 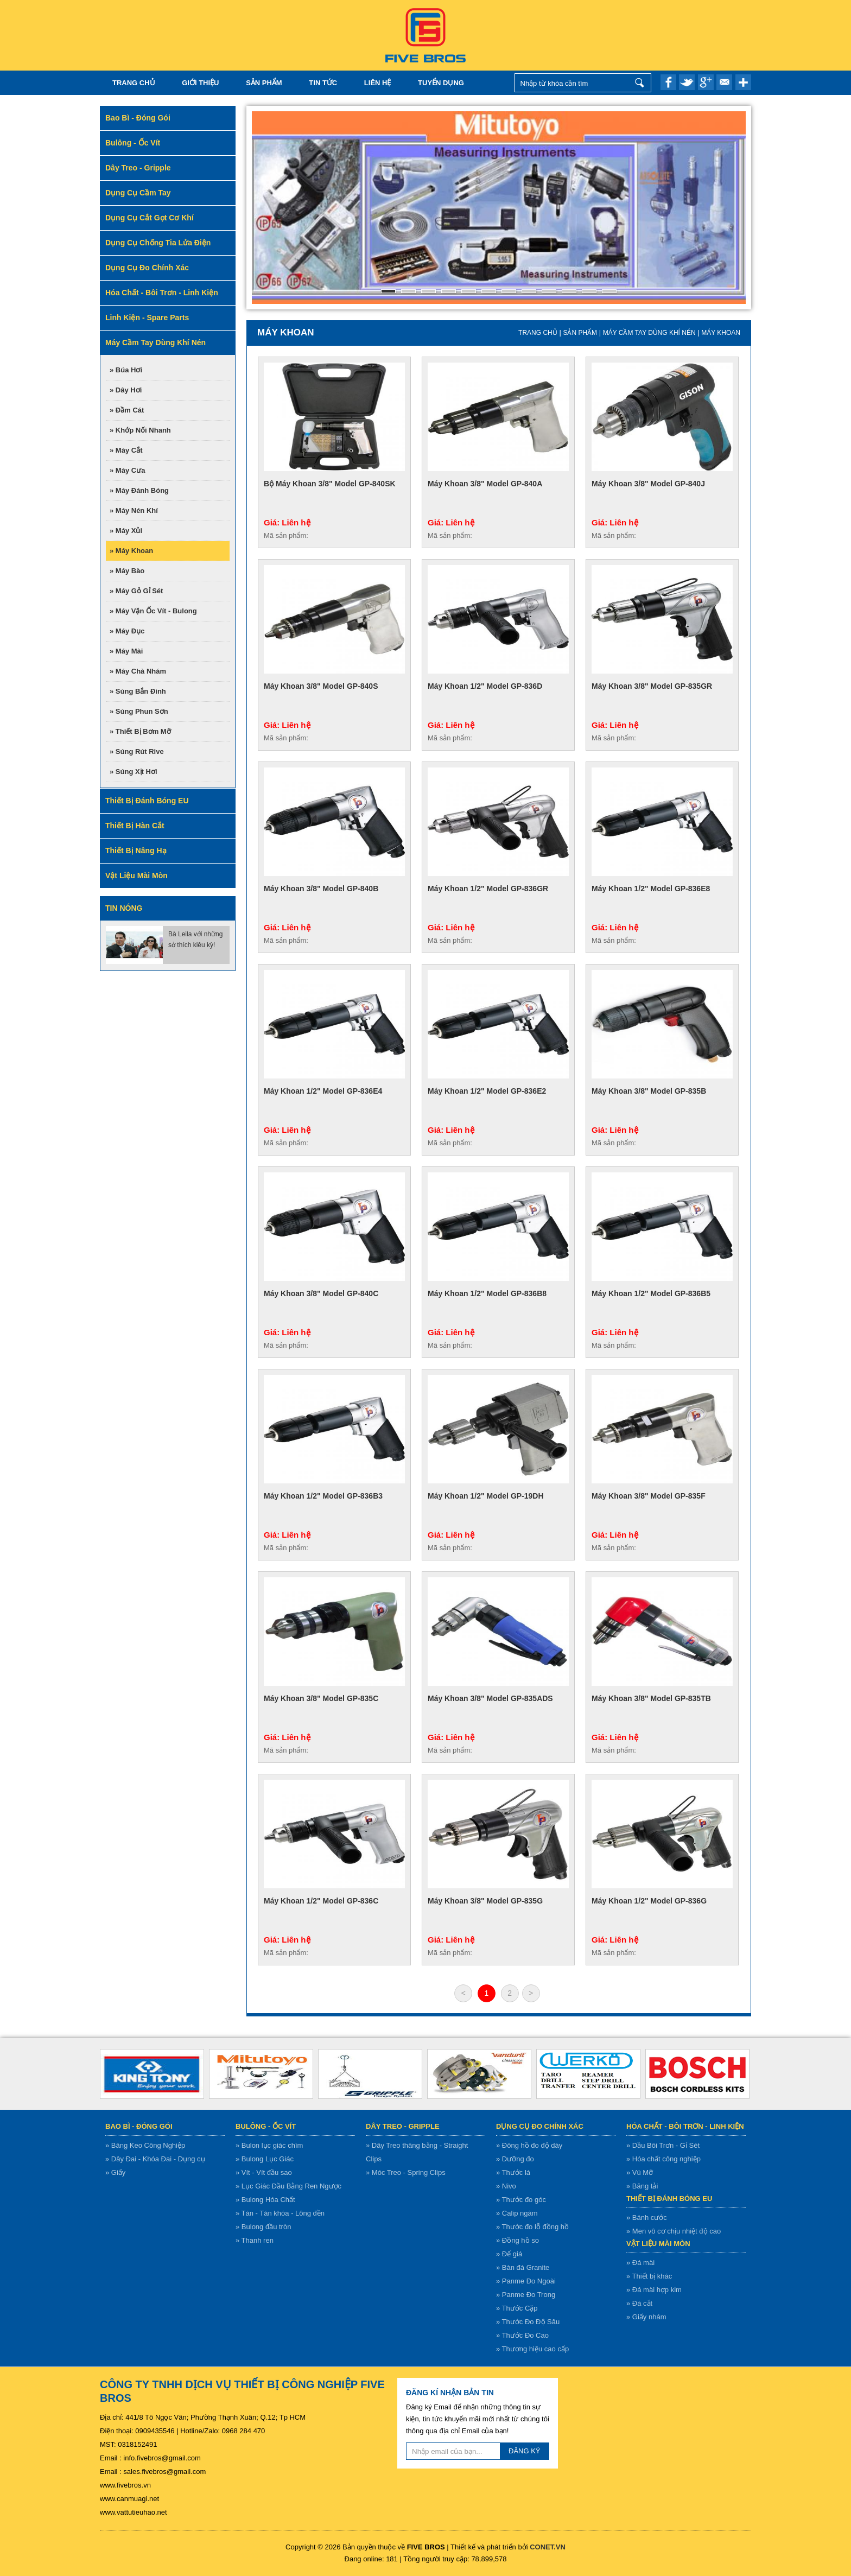 I want to click on » Thước đo lỗ đồng hồ, so click(x=532, y=2227).